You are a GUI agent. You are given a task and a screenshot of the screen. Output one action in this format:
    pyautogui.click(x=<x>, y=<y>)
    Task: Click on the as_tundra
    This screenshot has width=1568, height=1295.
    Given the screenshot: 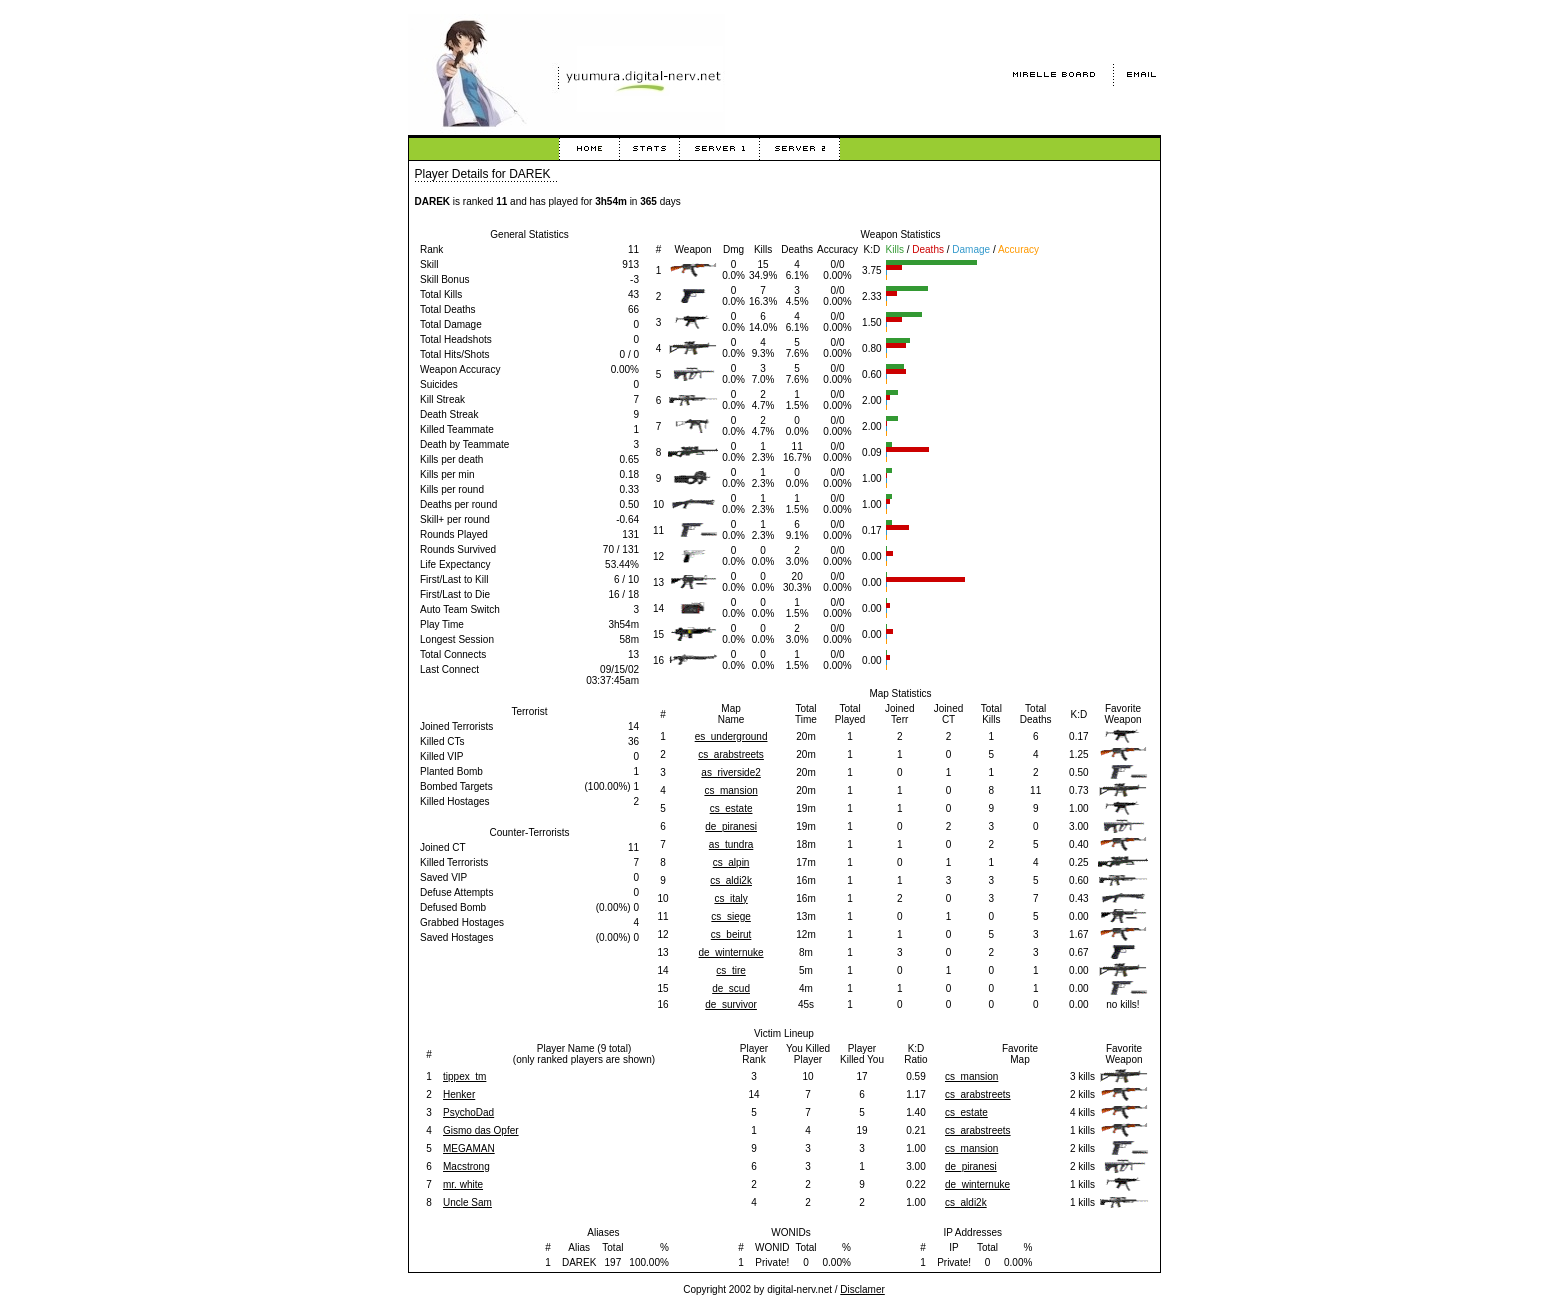 What is the action you would take?
    pyautogui.click(x=731, y=844)
    